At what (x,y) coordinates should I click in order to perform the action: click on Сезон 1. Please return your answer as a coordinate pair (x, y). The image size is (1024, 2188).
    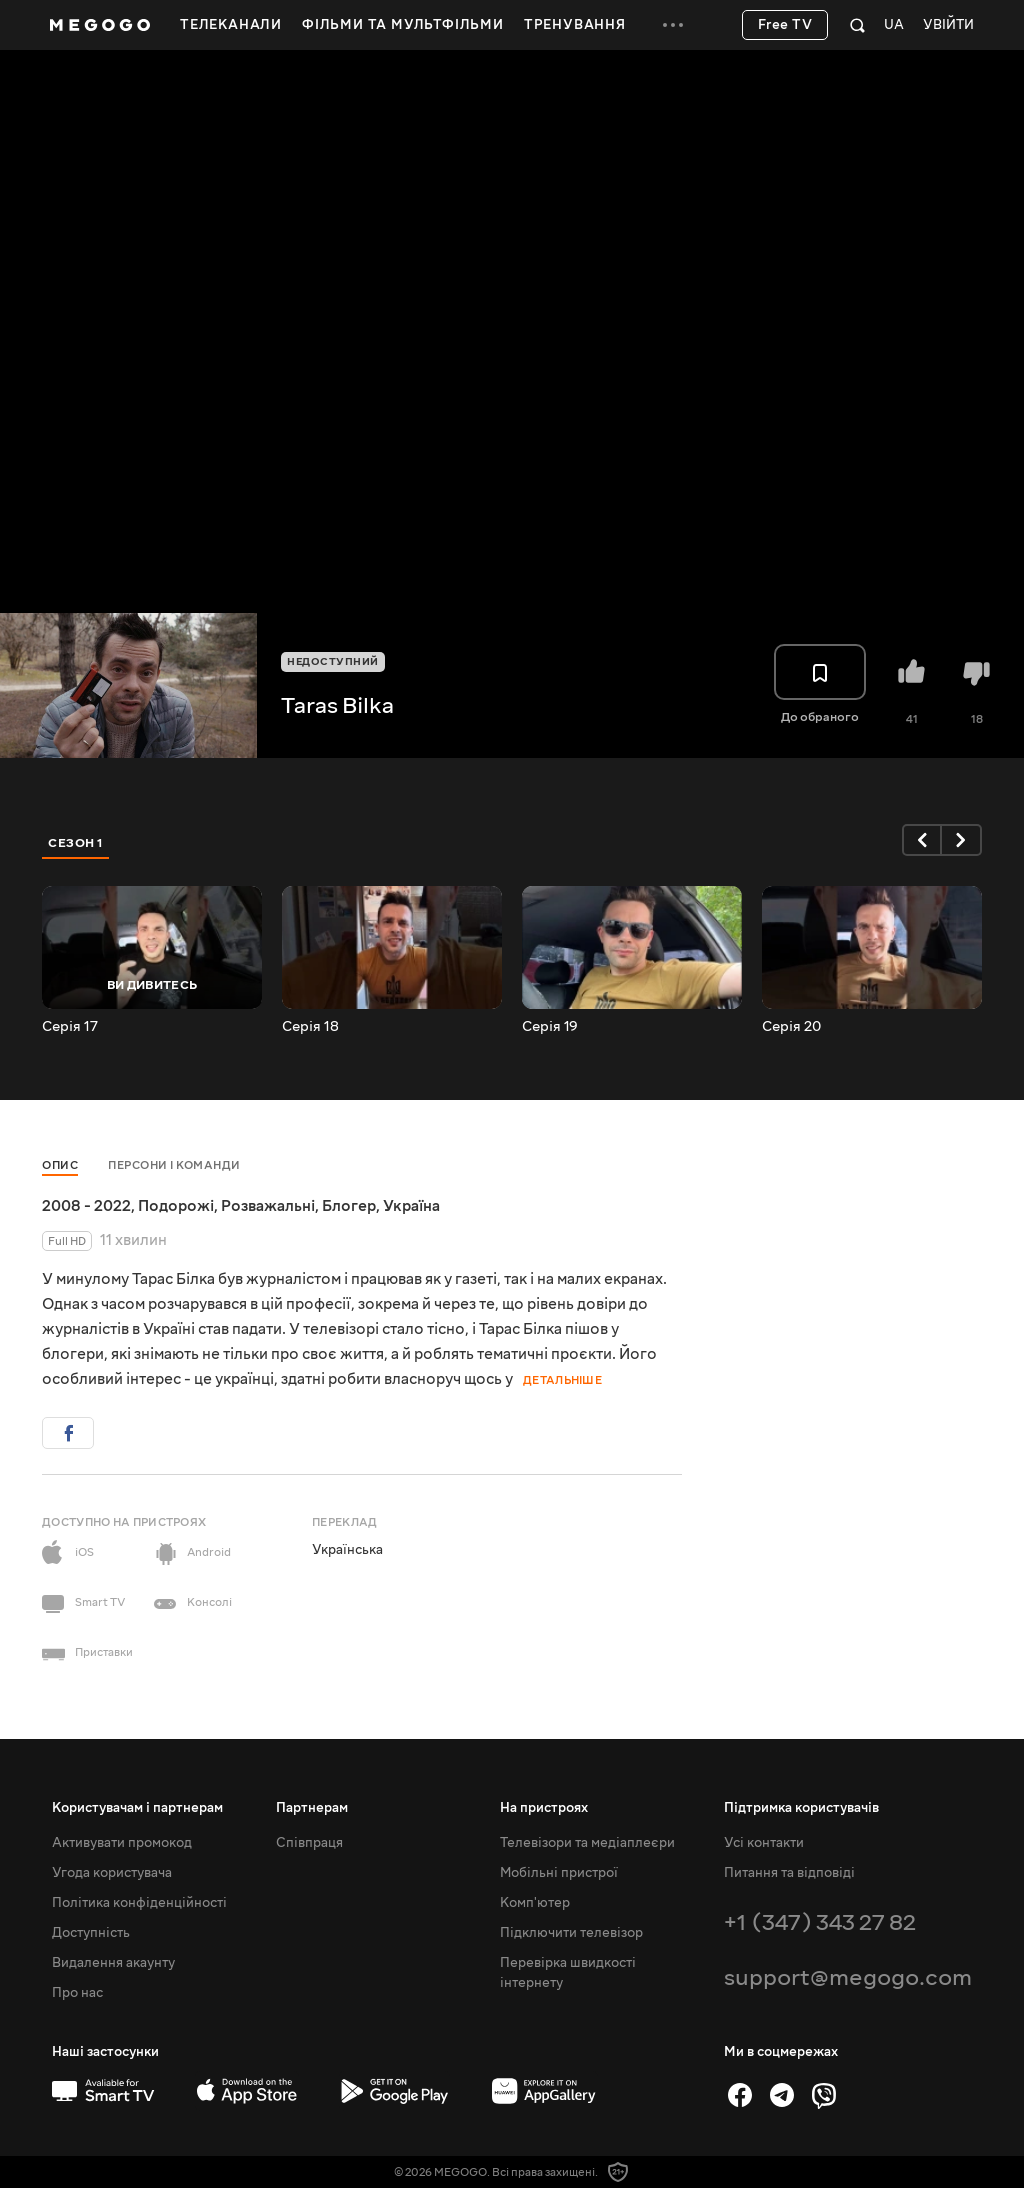
    Looking at the image, I should click on (76, 843).